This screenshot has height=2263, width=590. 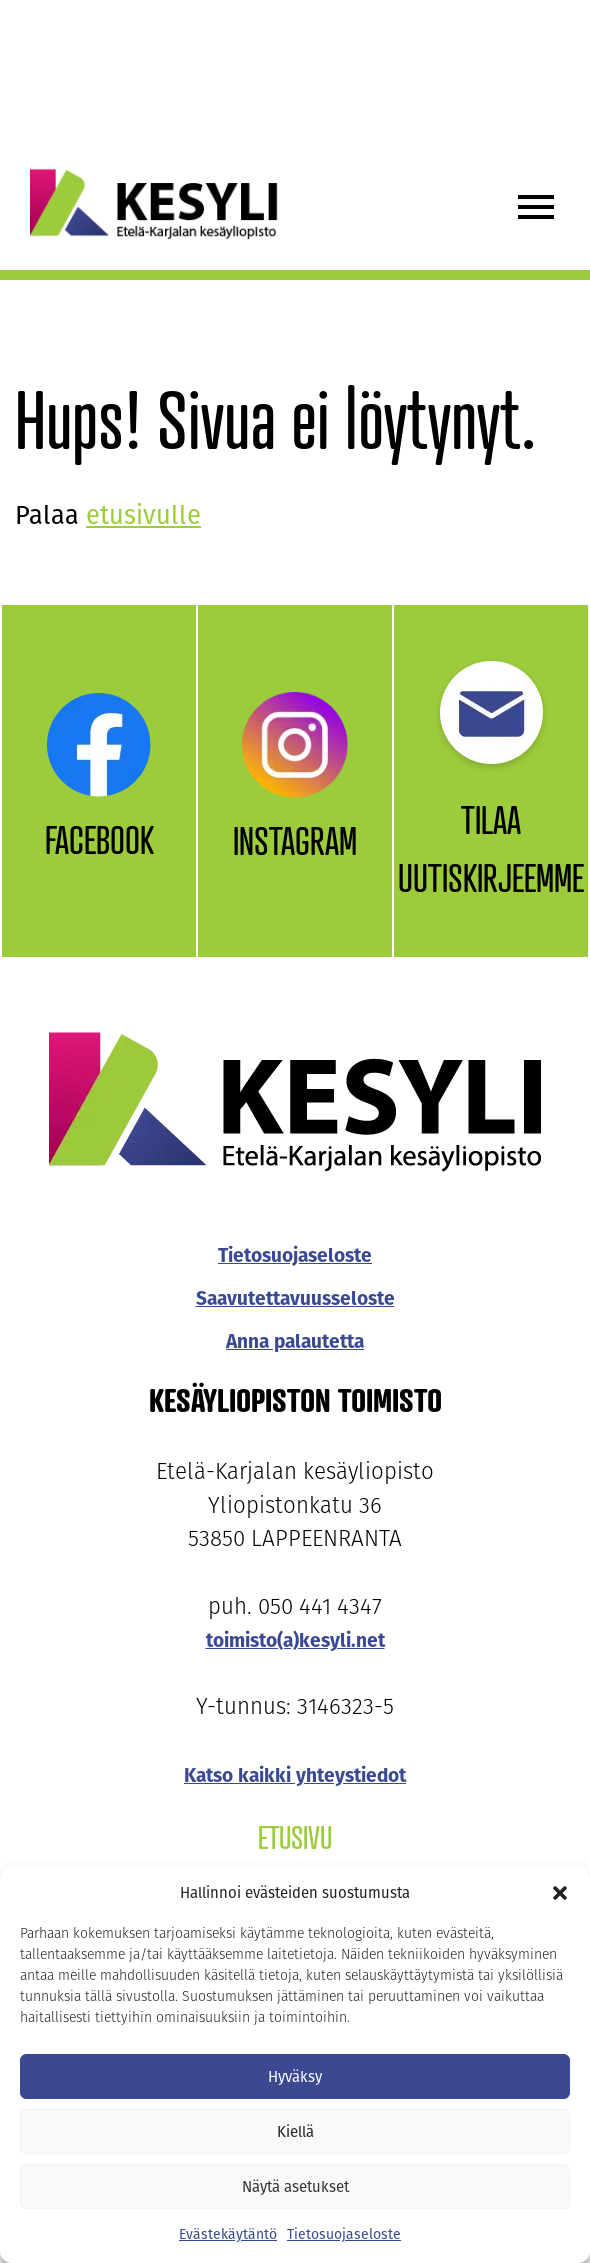 What do you see at coordinates (295, 2187) in the screenshot?
I see `Näytä asetukset` at bounding box center [295, 2187].